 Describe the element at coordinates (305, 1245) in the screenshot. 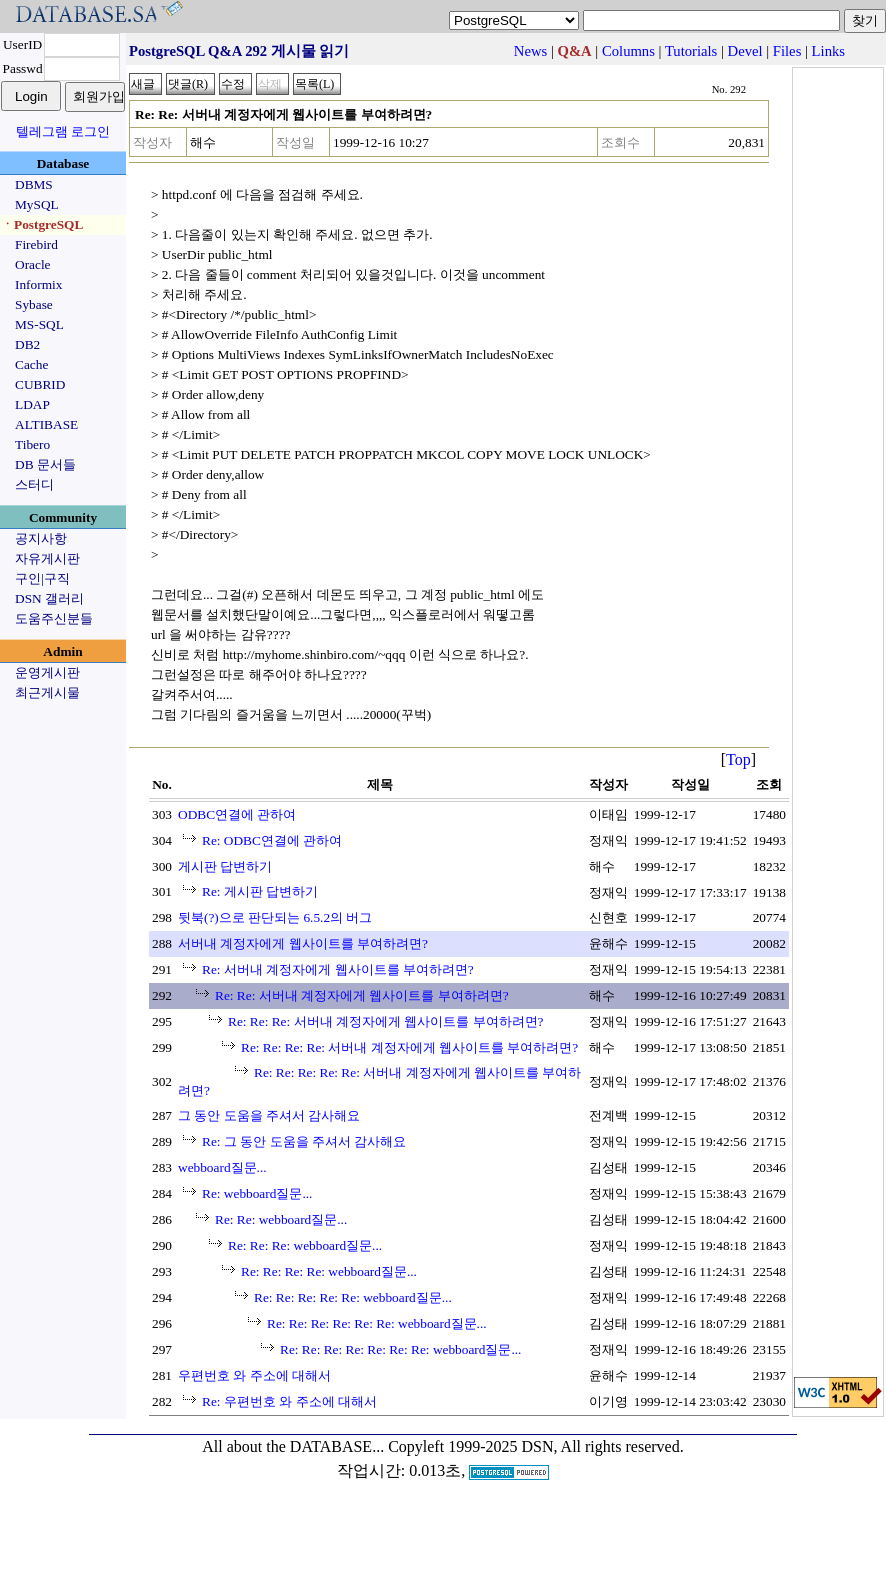

I see `Re: Re: Re: webboard질문...` at that location.